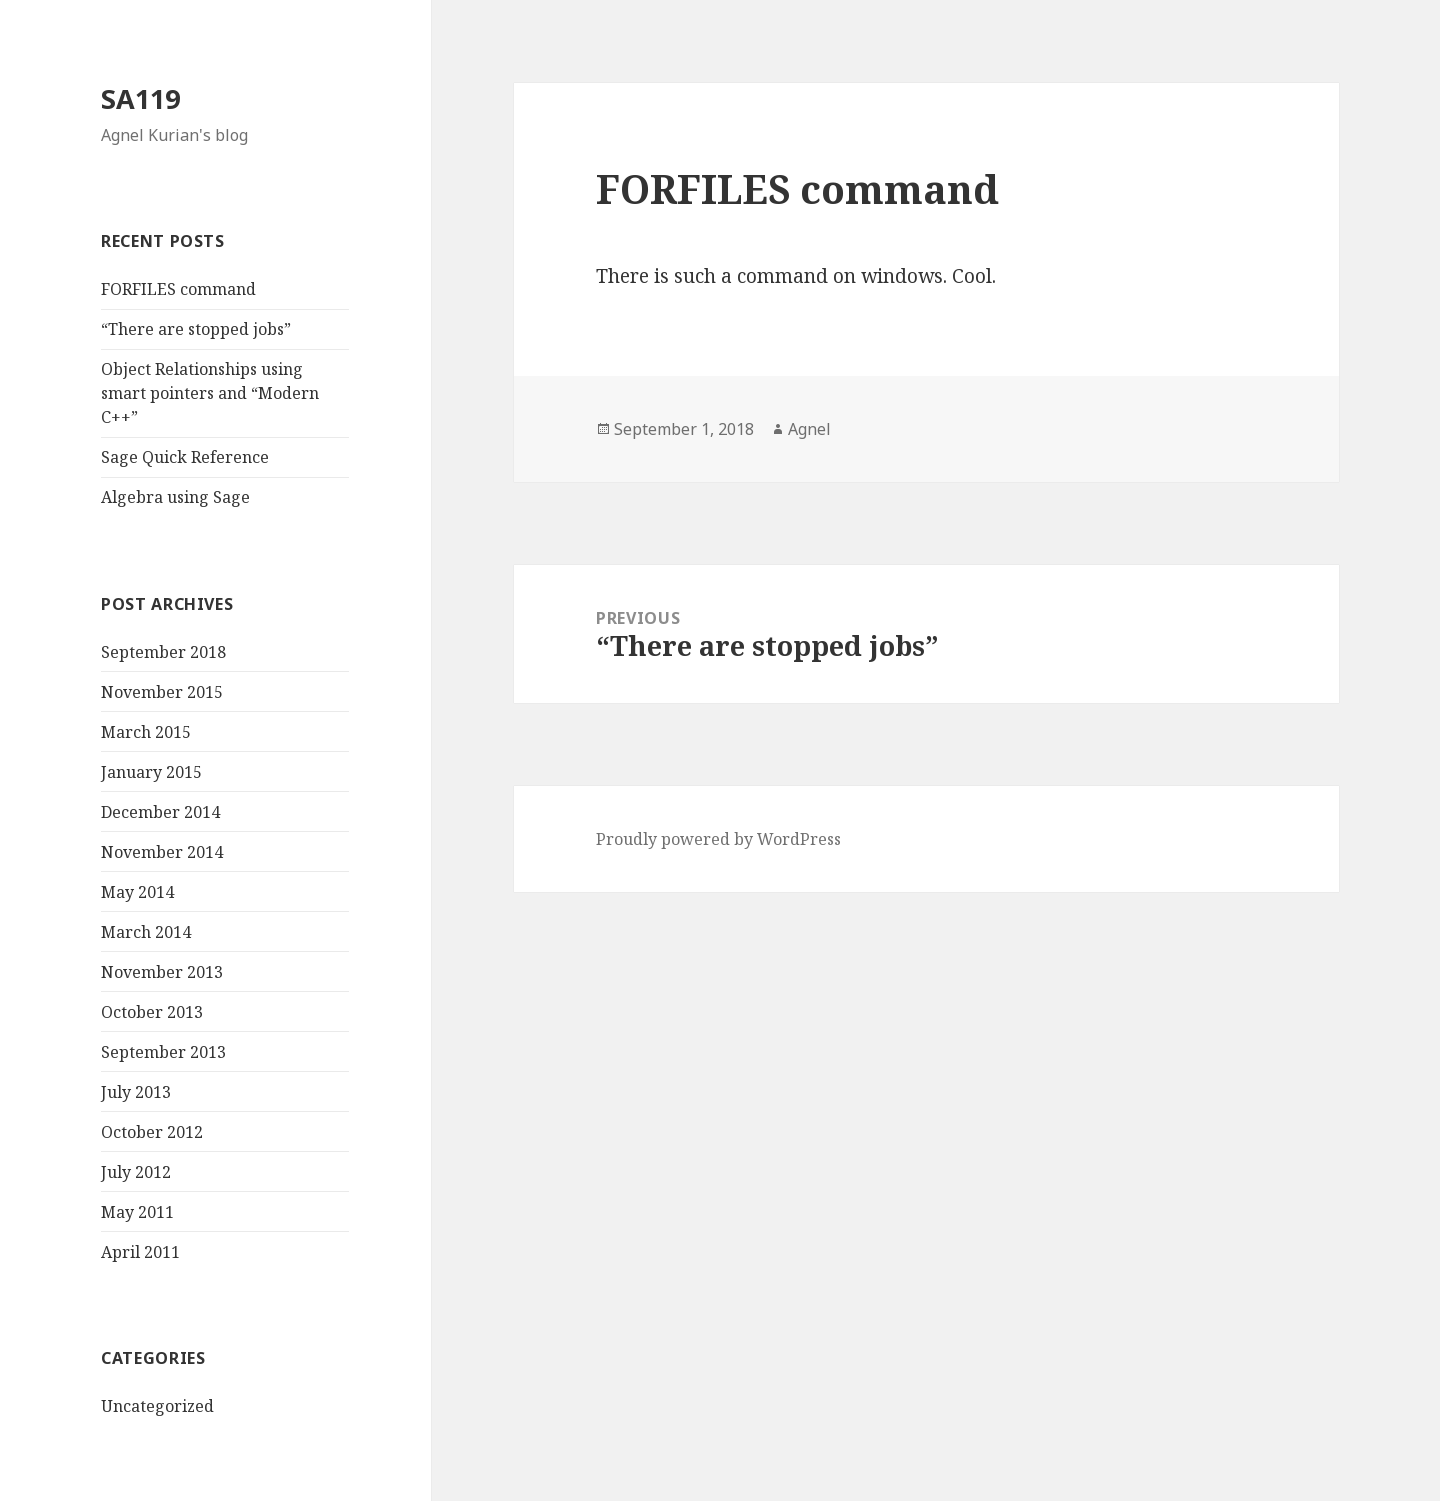  What do you see at coordinates (160, 812) in the screenshot?
I see `December 2014` at bounding box center [160, 812].